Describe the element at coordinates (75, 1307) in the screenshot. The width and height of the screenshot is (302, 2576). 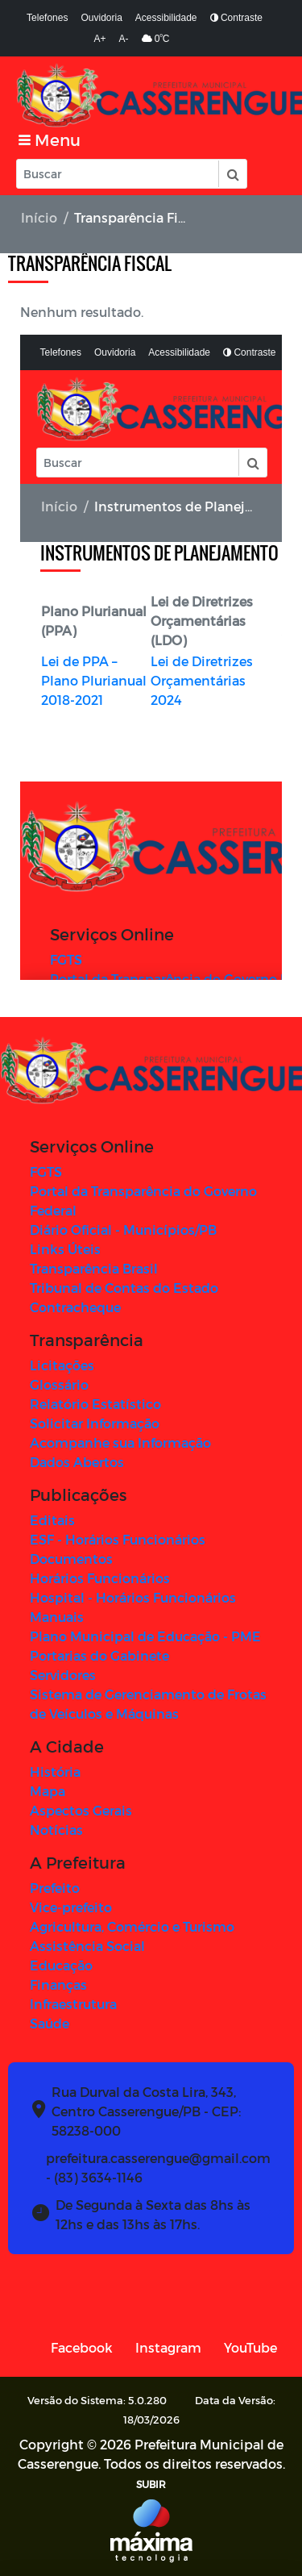
I see `Contracheque` at that location.